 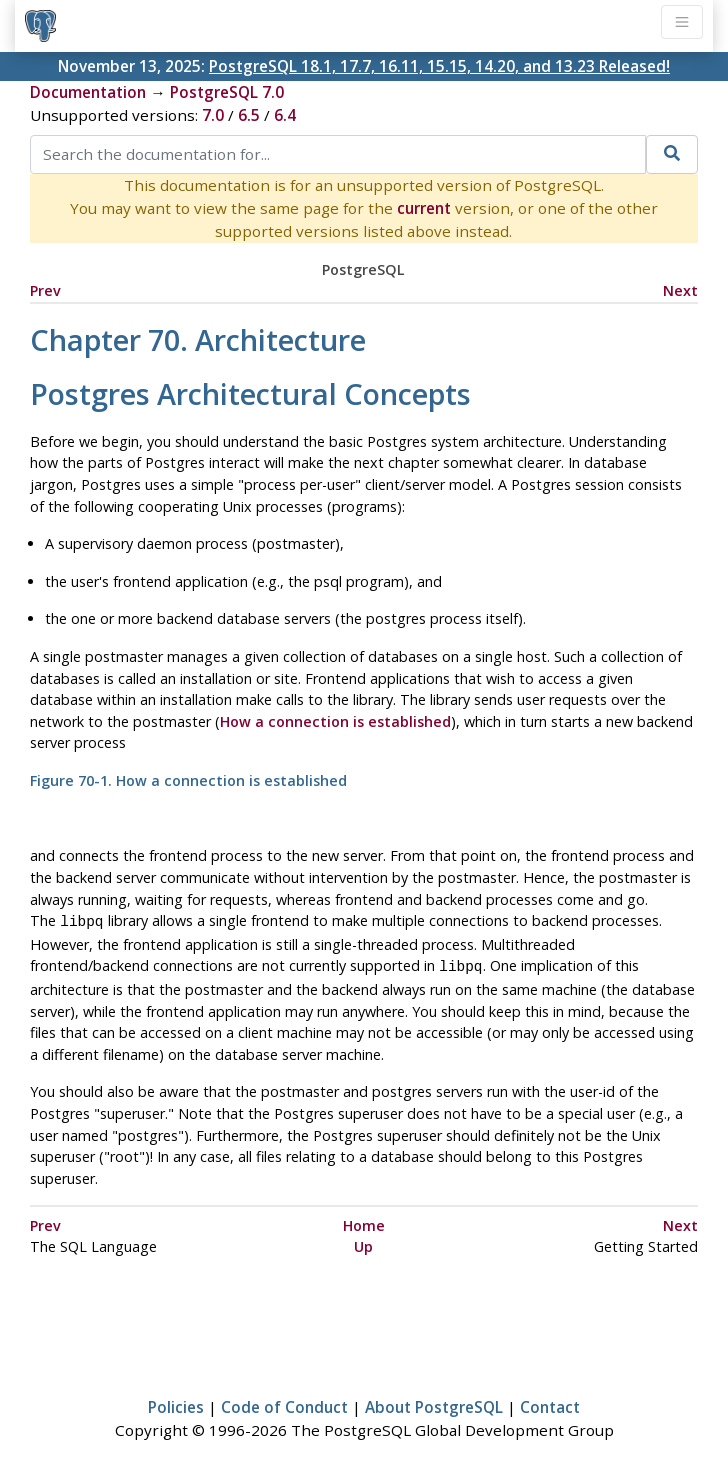 What do you see at coordinates (363, 1242) in the screenshot?
I see `Up` at bounding box center [363, 1242].